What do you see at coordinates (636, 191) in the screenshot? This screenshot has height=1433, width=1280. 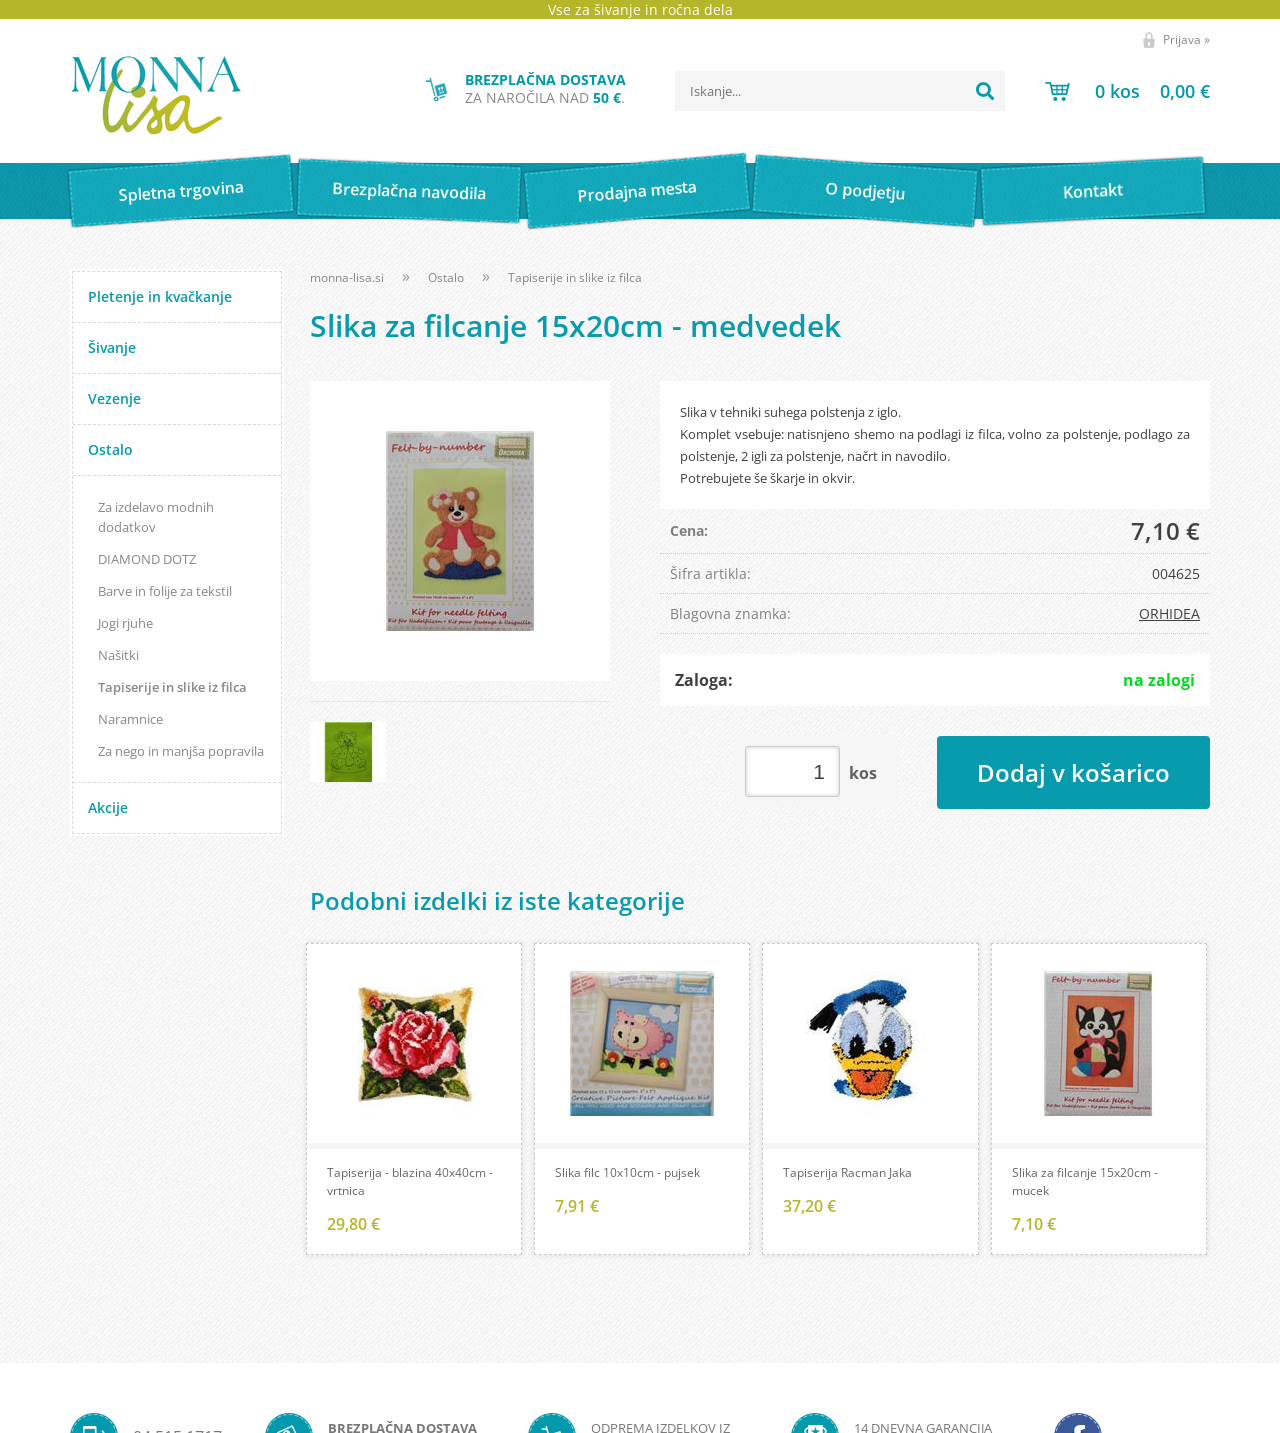 I see `Prodajna mesta` at bounding box center [636, 191].